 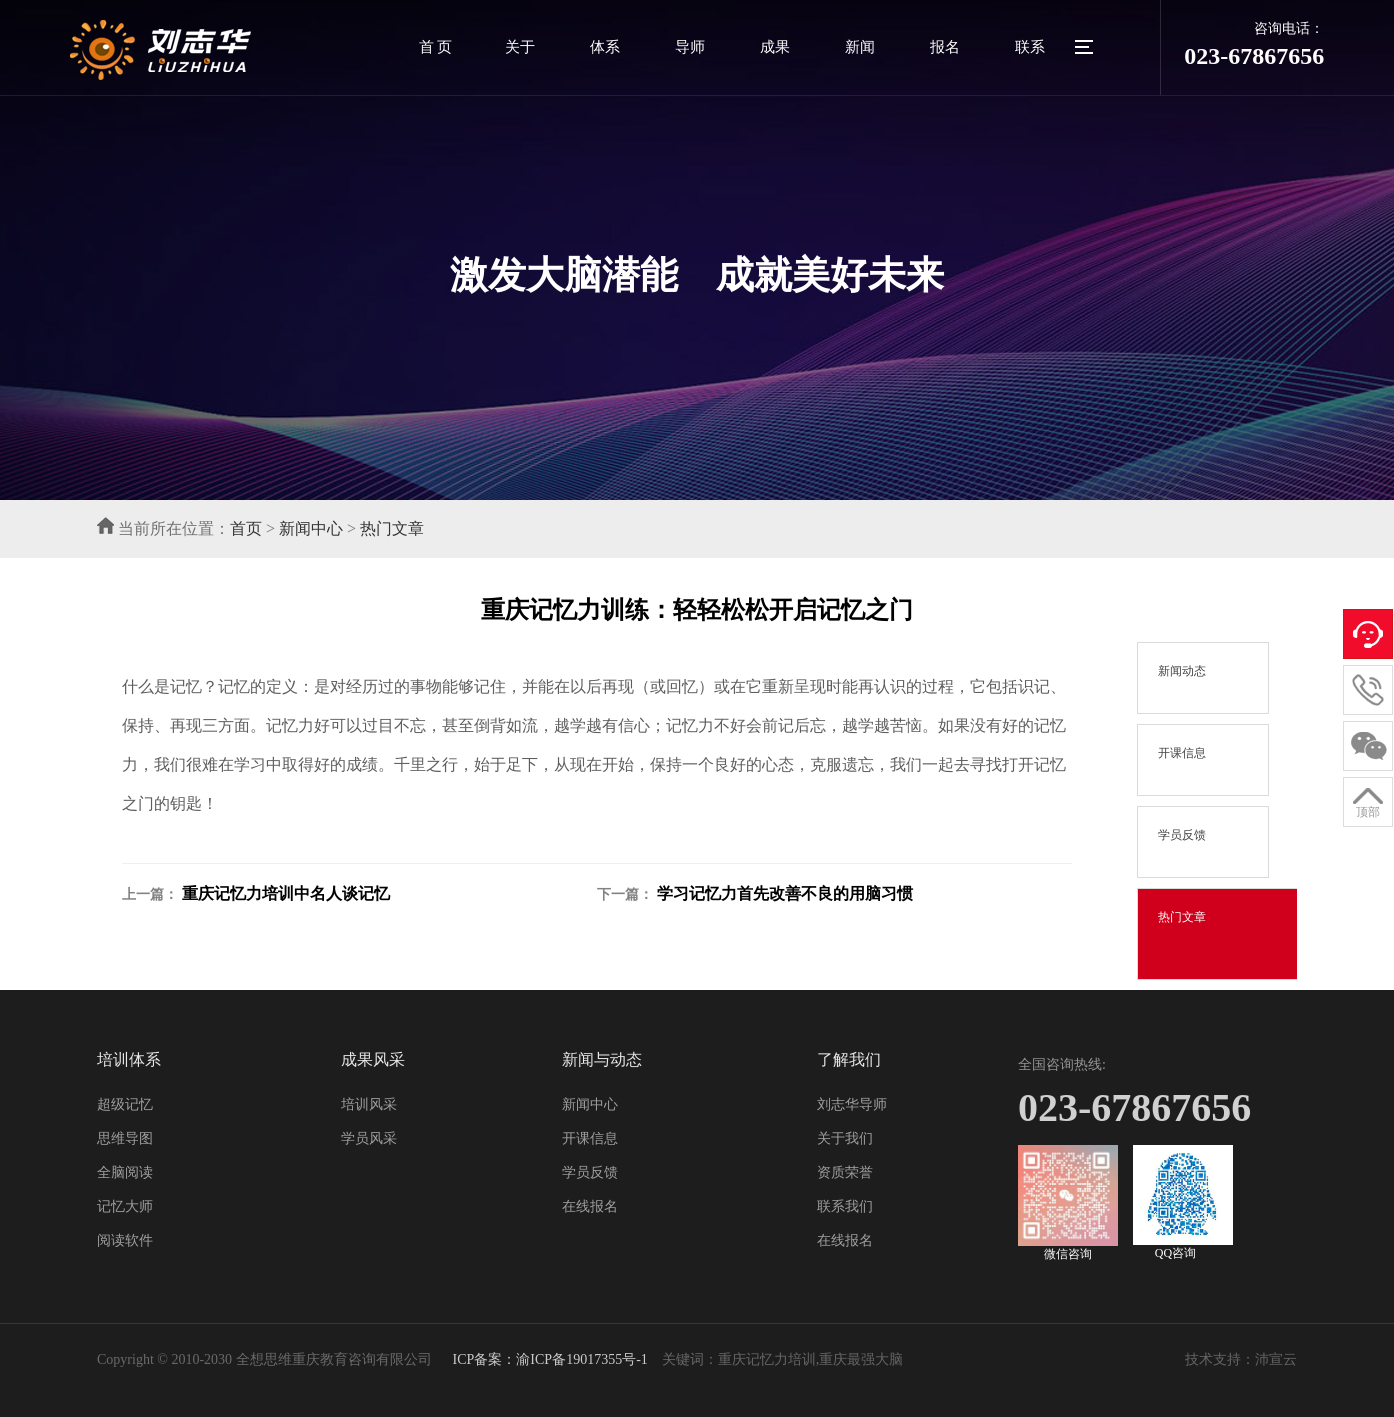 I want to click on 学员风采, so click(x=369, y=1138).